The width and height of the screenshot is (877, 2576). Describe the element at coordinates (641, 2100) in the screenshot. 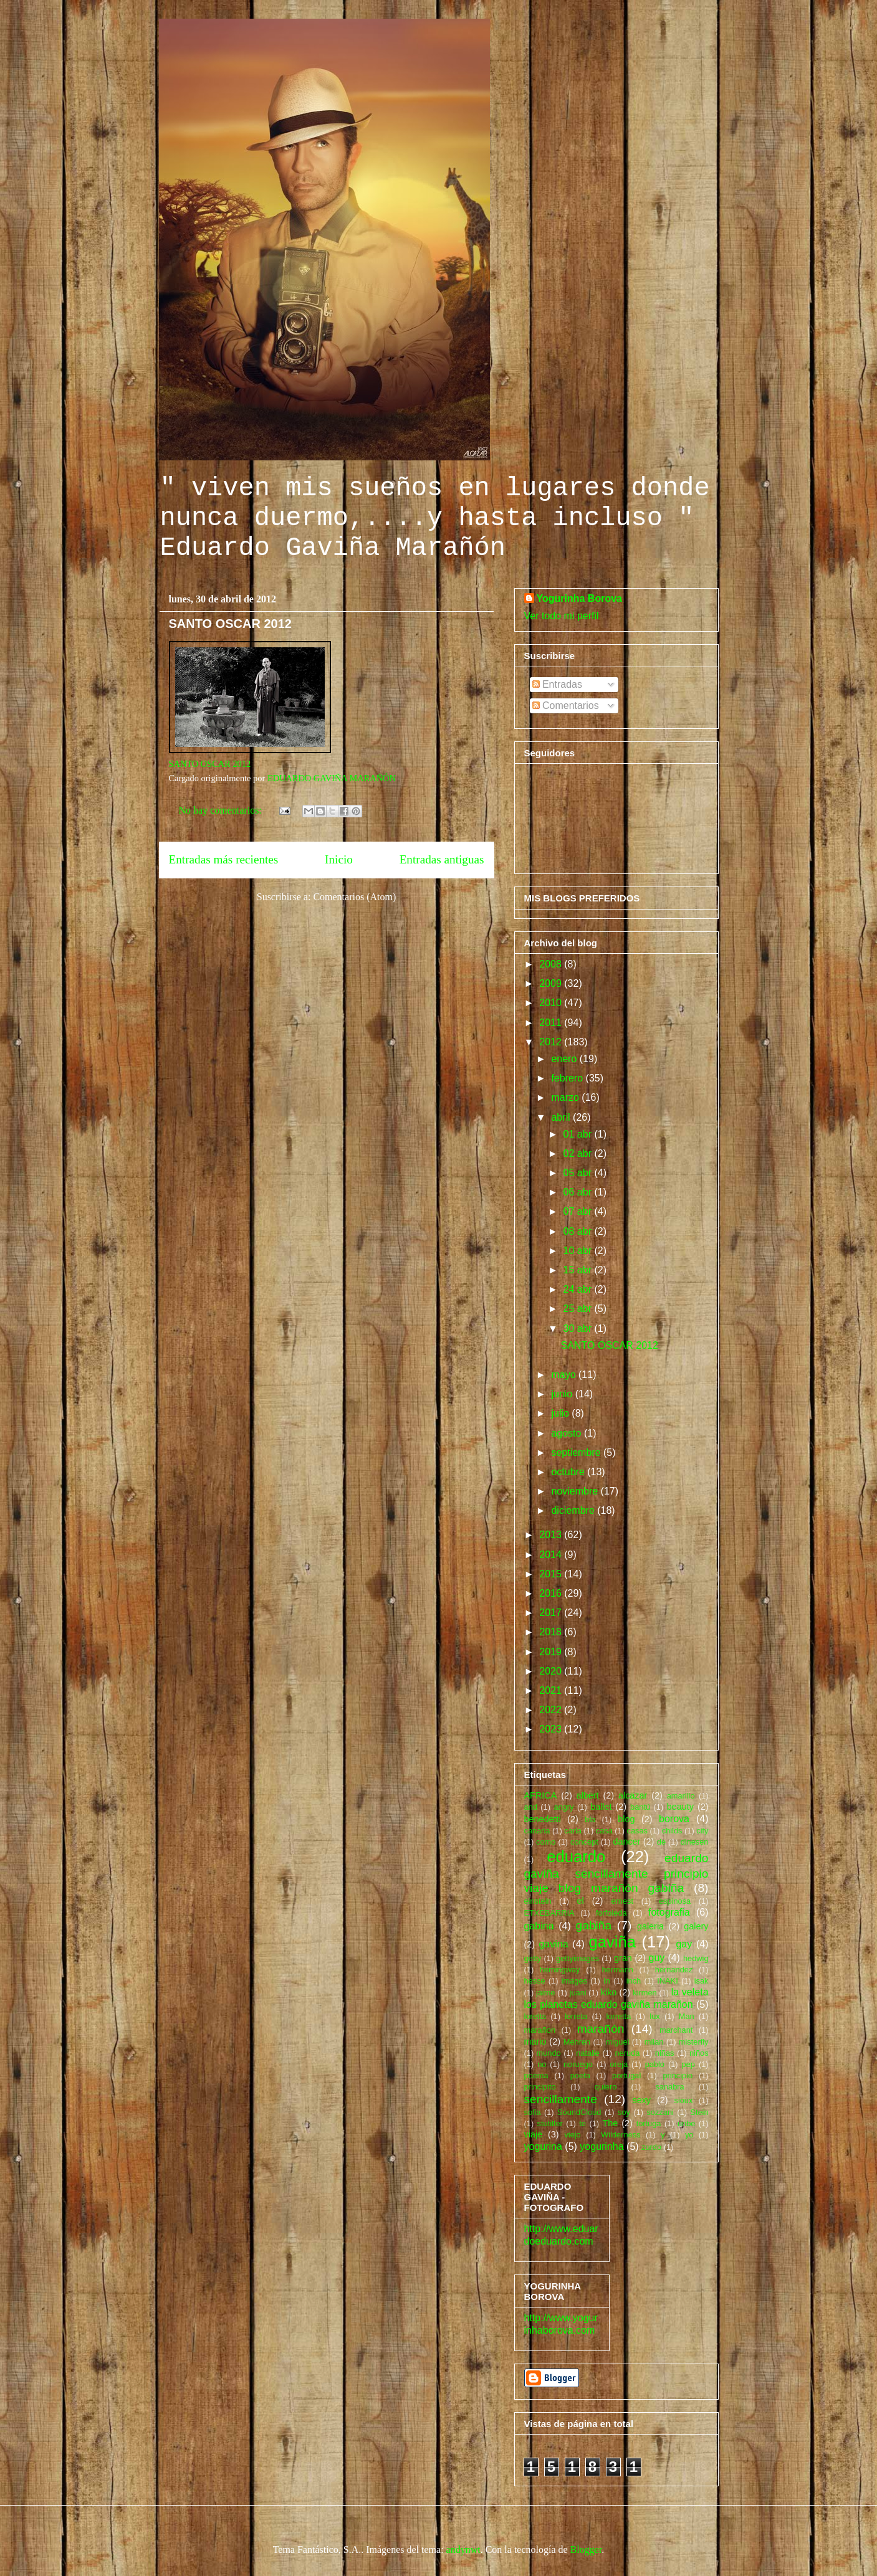

I see `sexy` at that location.